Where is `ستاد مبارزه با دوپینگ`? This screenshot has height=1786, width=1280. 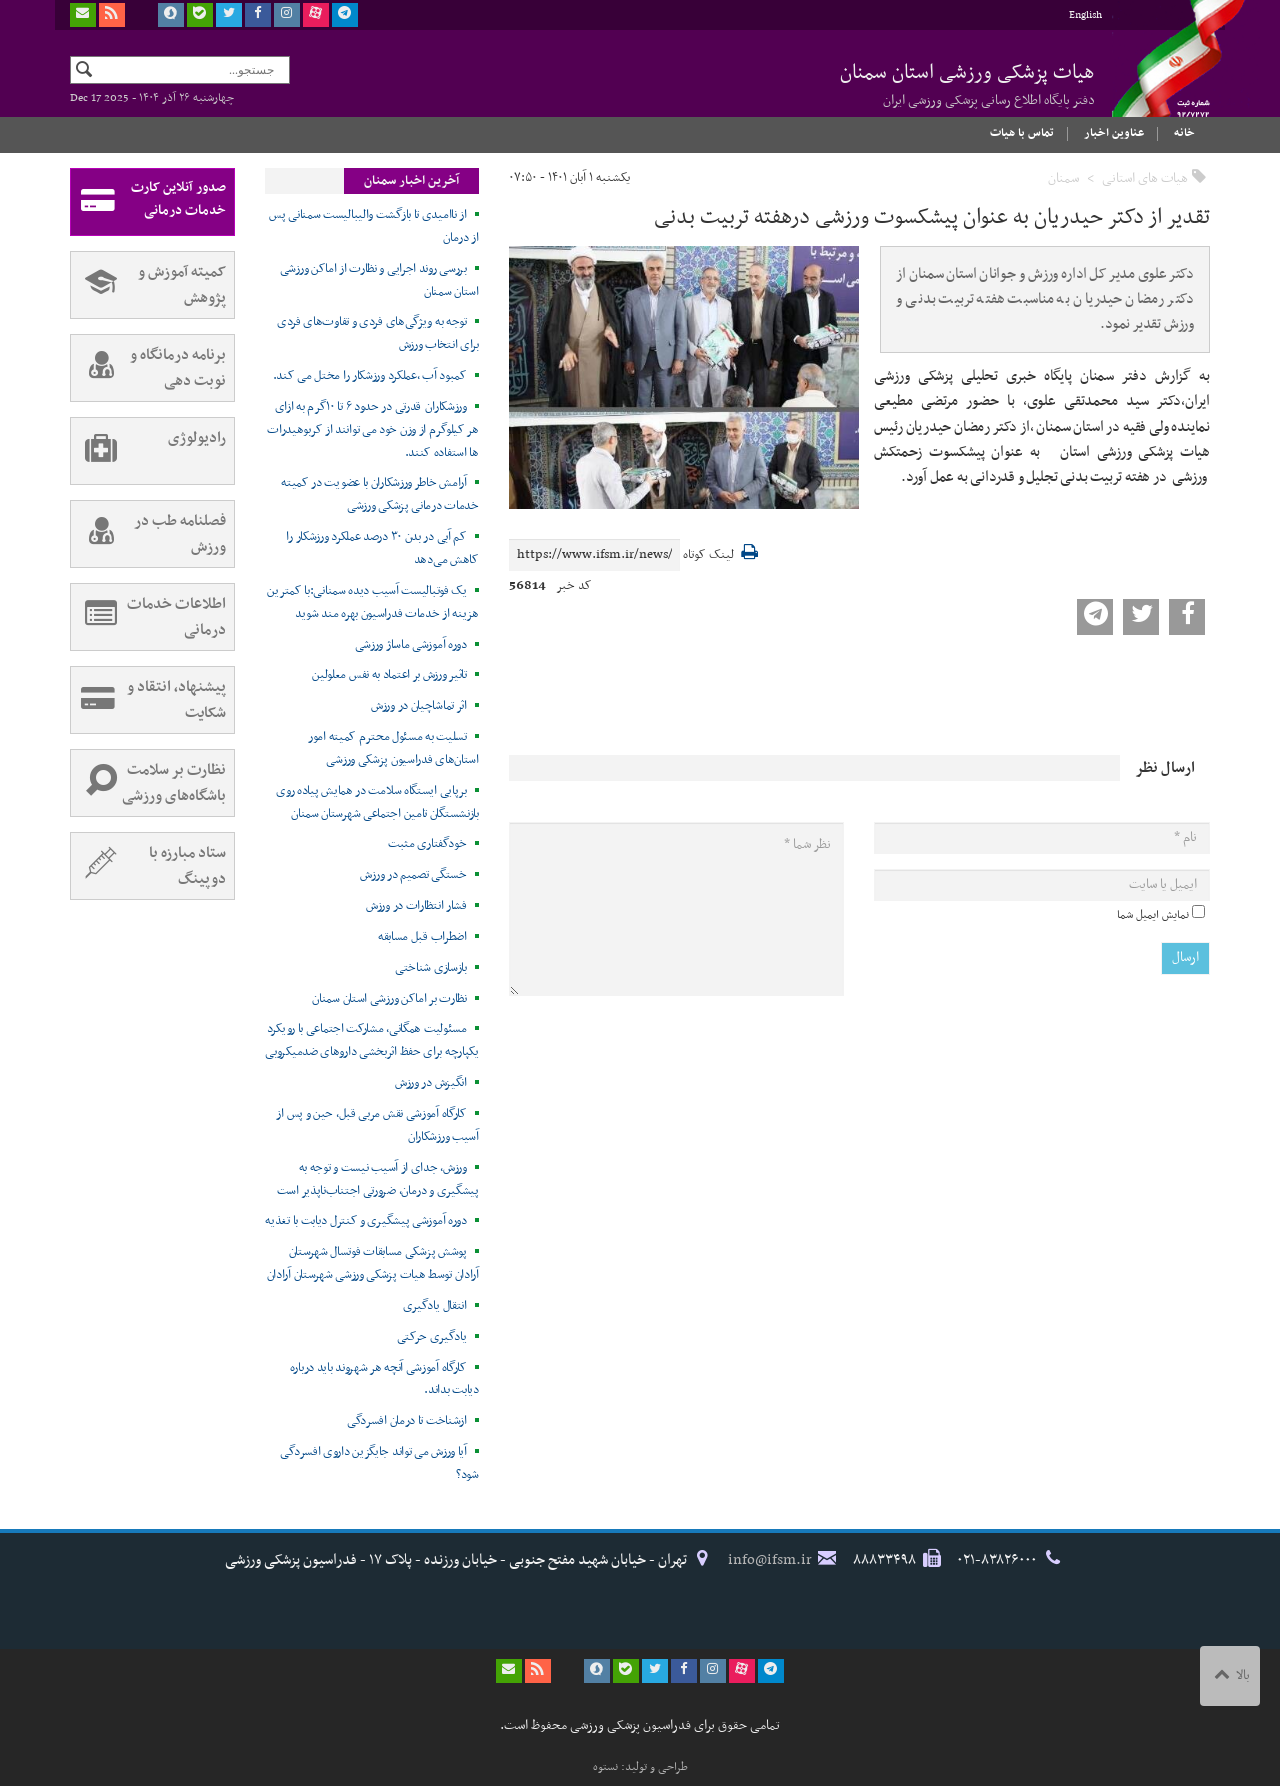
ستاد مبارزه با دوپینگ is located at coordinates (148, 866).